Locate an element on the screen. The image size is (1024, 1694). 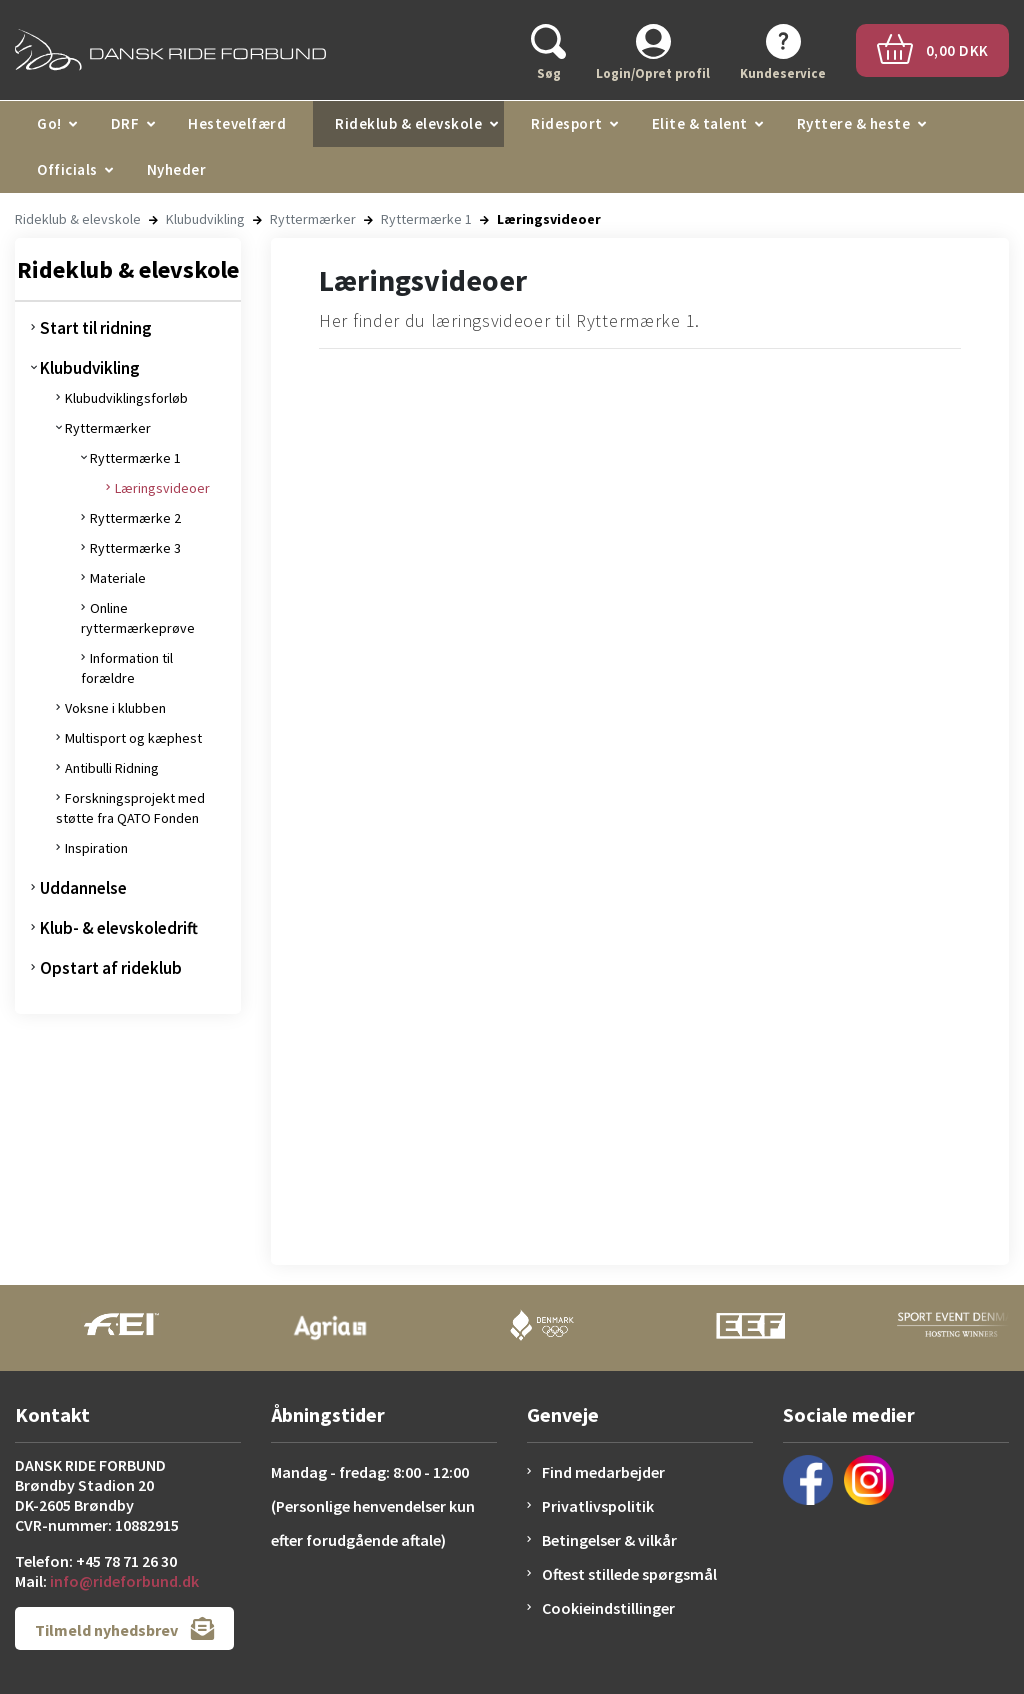
Materiale is located at coordinates (118, 578).